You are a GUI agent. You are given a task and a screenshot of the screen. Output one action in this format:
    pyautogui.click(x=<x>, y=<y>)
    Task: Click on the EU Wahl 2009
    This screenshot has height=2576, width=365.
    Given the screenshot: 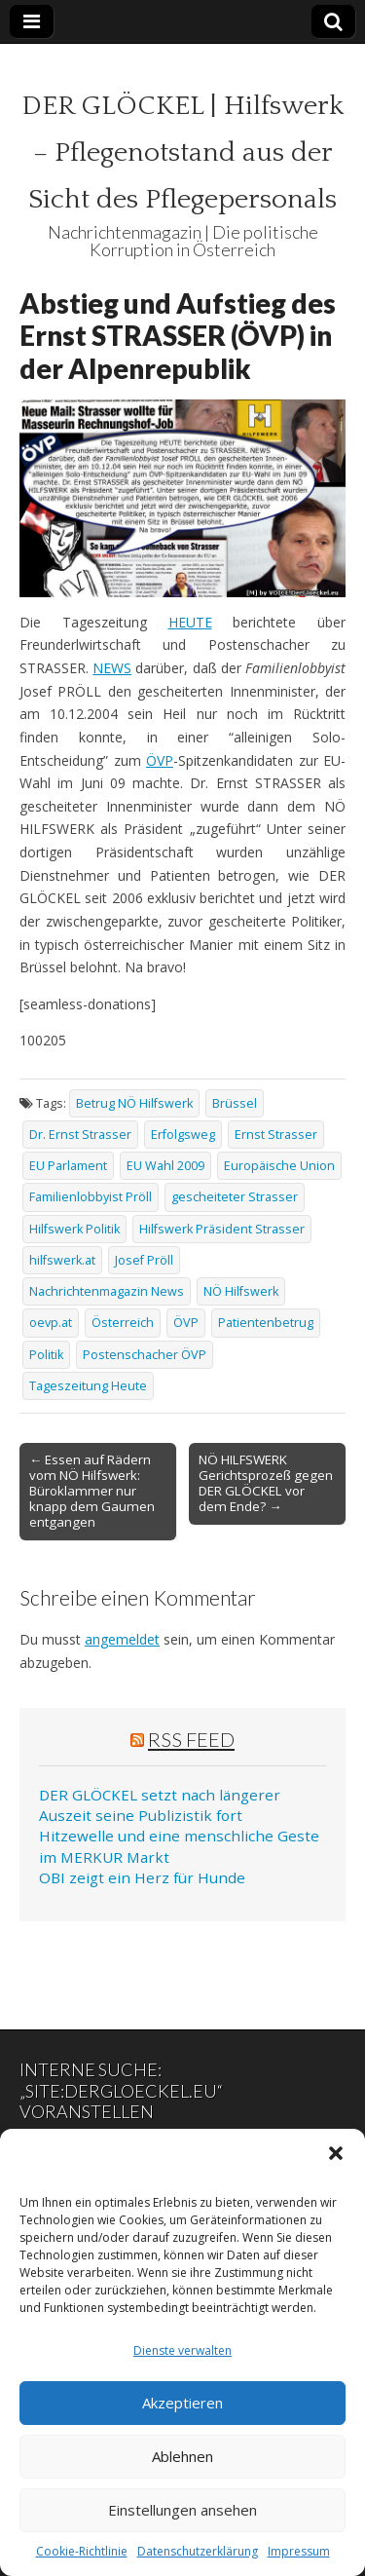 What is the action you would take?
    pyautogui.click(x=165, y=1165)
    